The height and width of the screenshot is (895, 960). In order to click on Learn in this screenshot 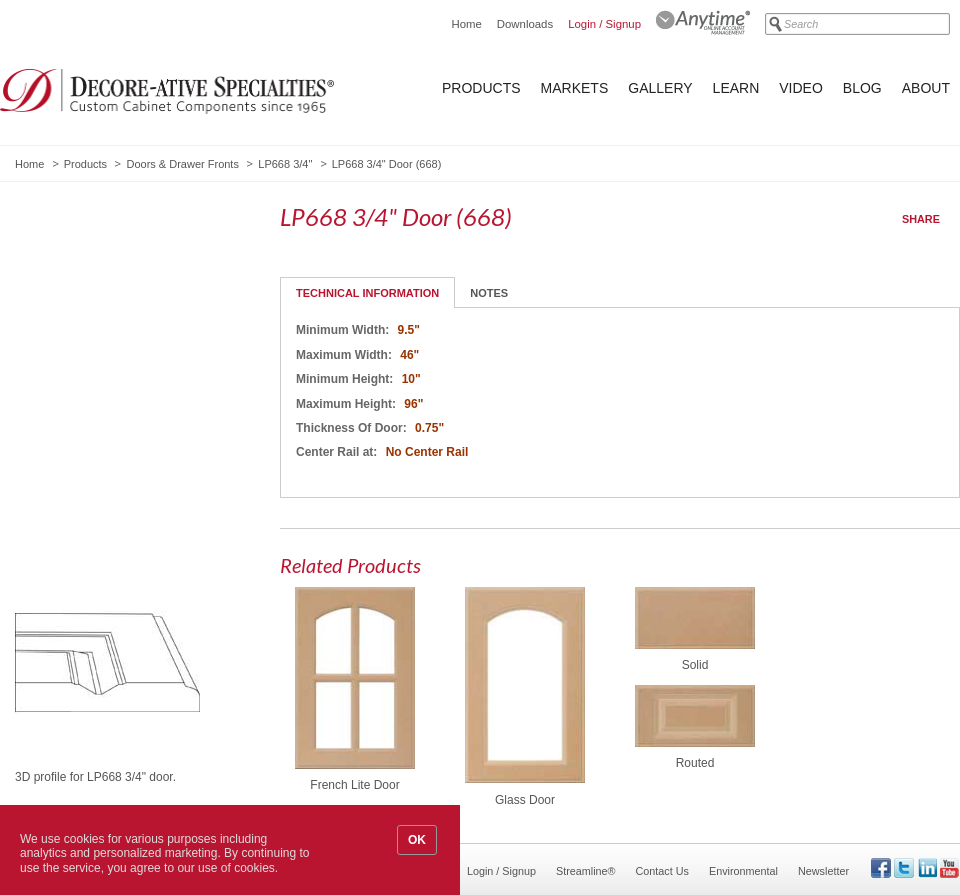, I will do `click(736, 88)`.